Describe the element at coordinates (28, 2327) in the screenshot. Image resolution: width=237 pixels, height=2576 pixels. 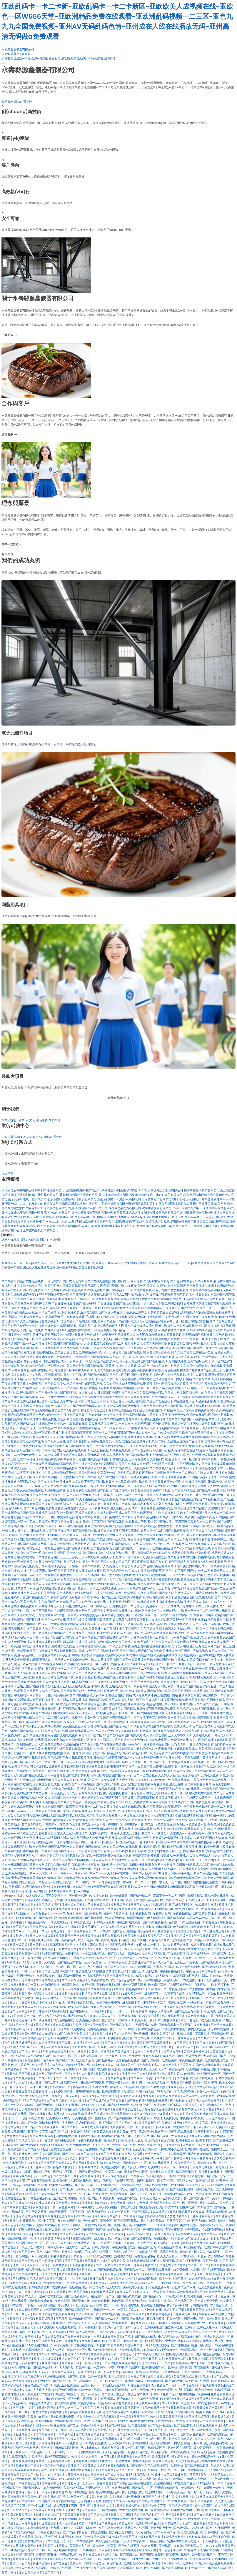
I see `在线观看成人毛片` at that location.